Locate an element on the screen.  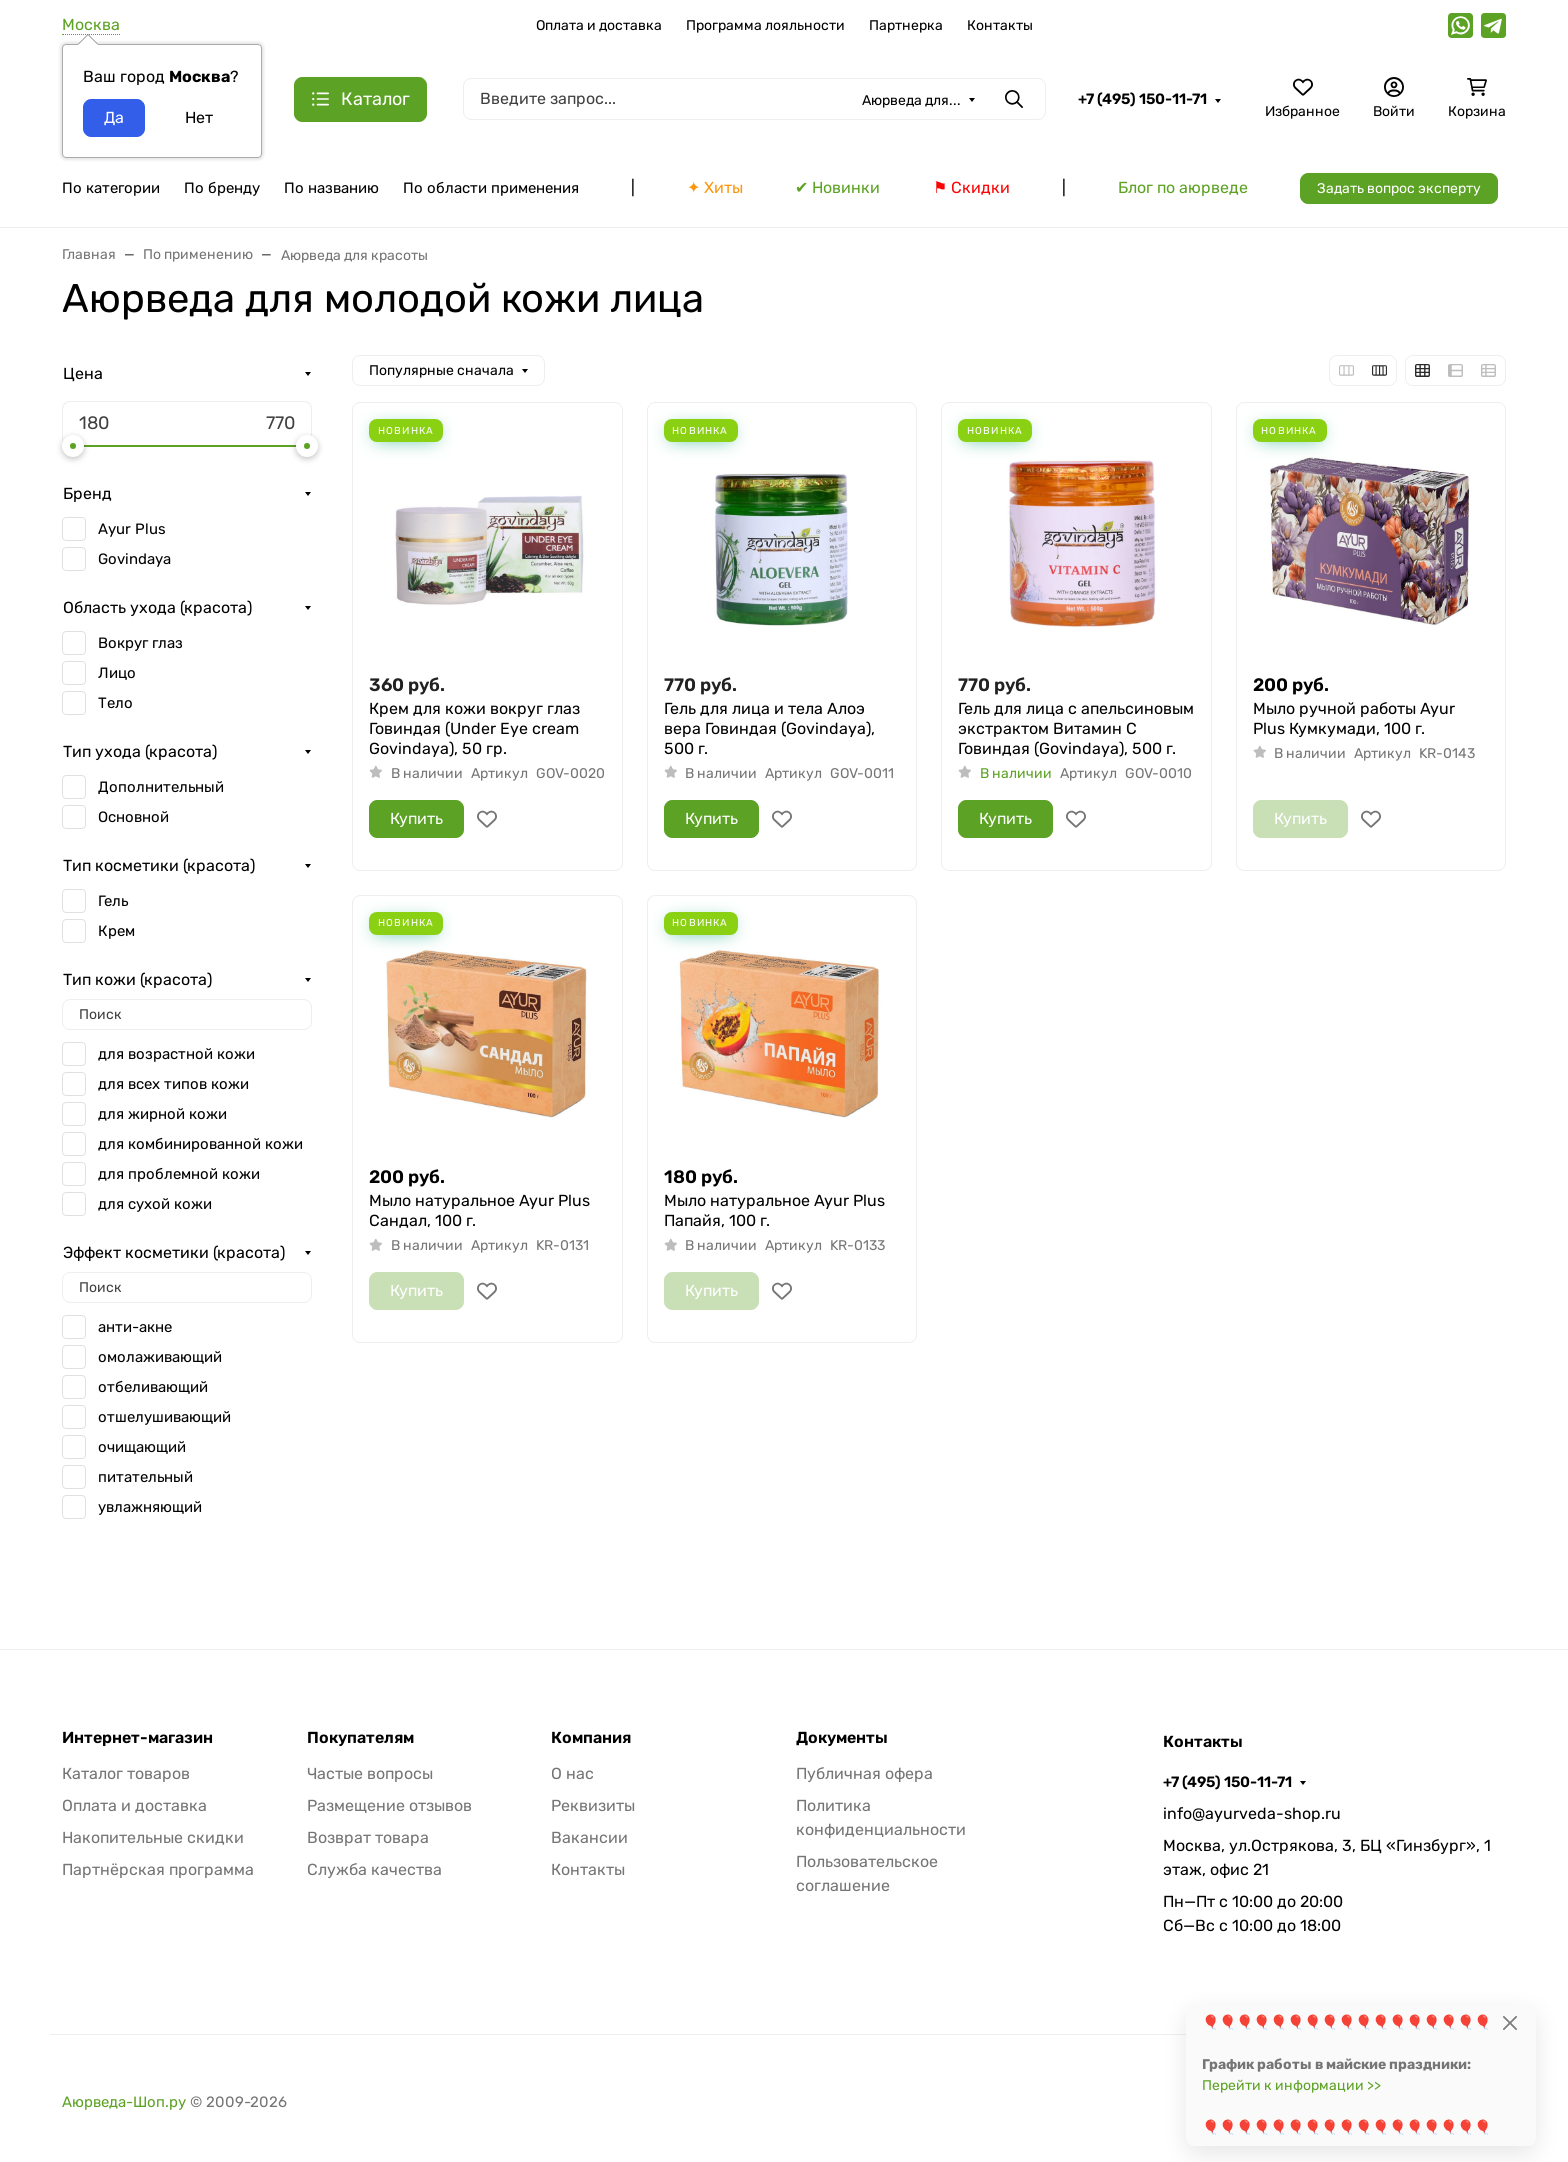
О нас is located at coordinates (572, 1773).